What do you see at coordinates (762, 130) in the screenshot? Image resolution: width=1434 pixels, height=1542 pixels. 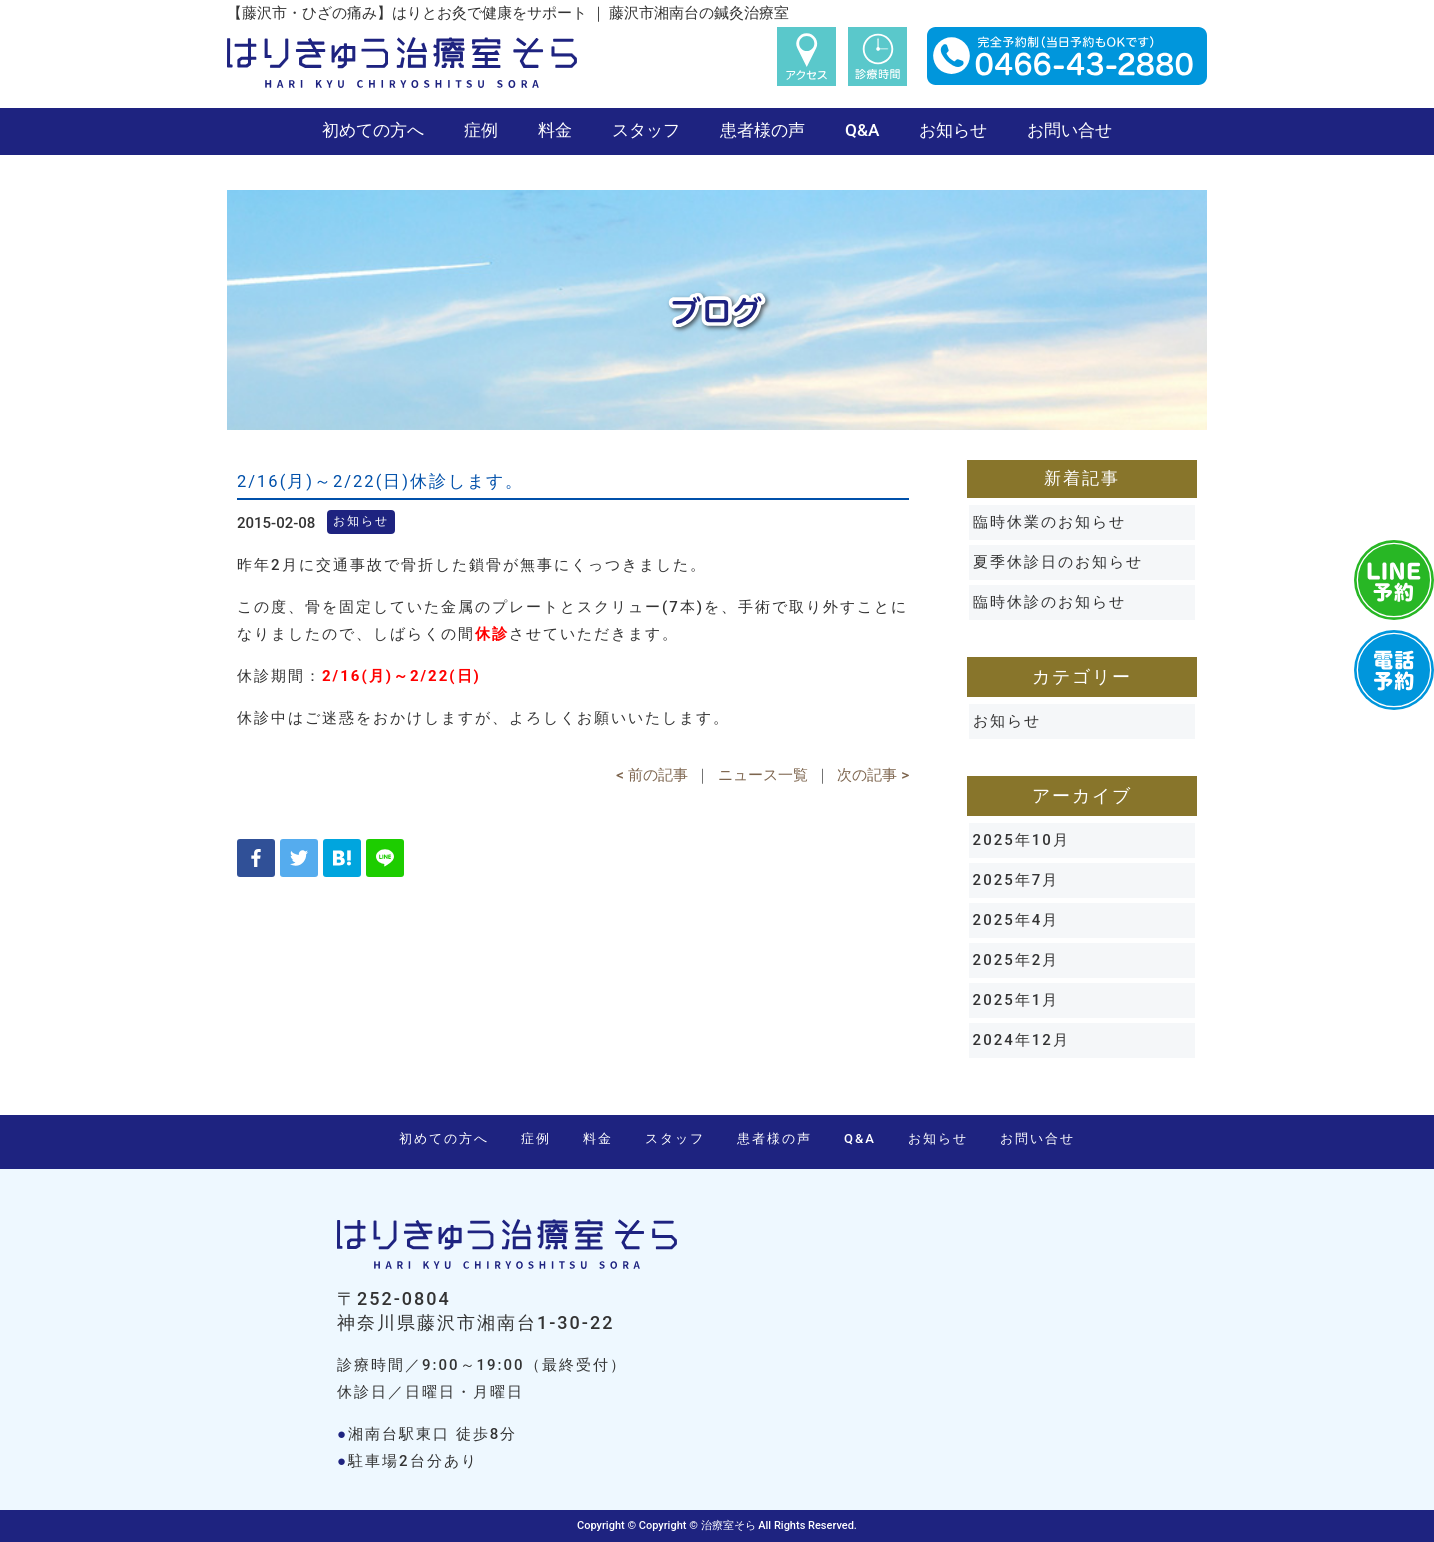 I see `患者様の声` at bounding box center [762, 130].